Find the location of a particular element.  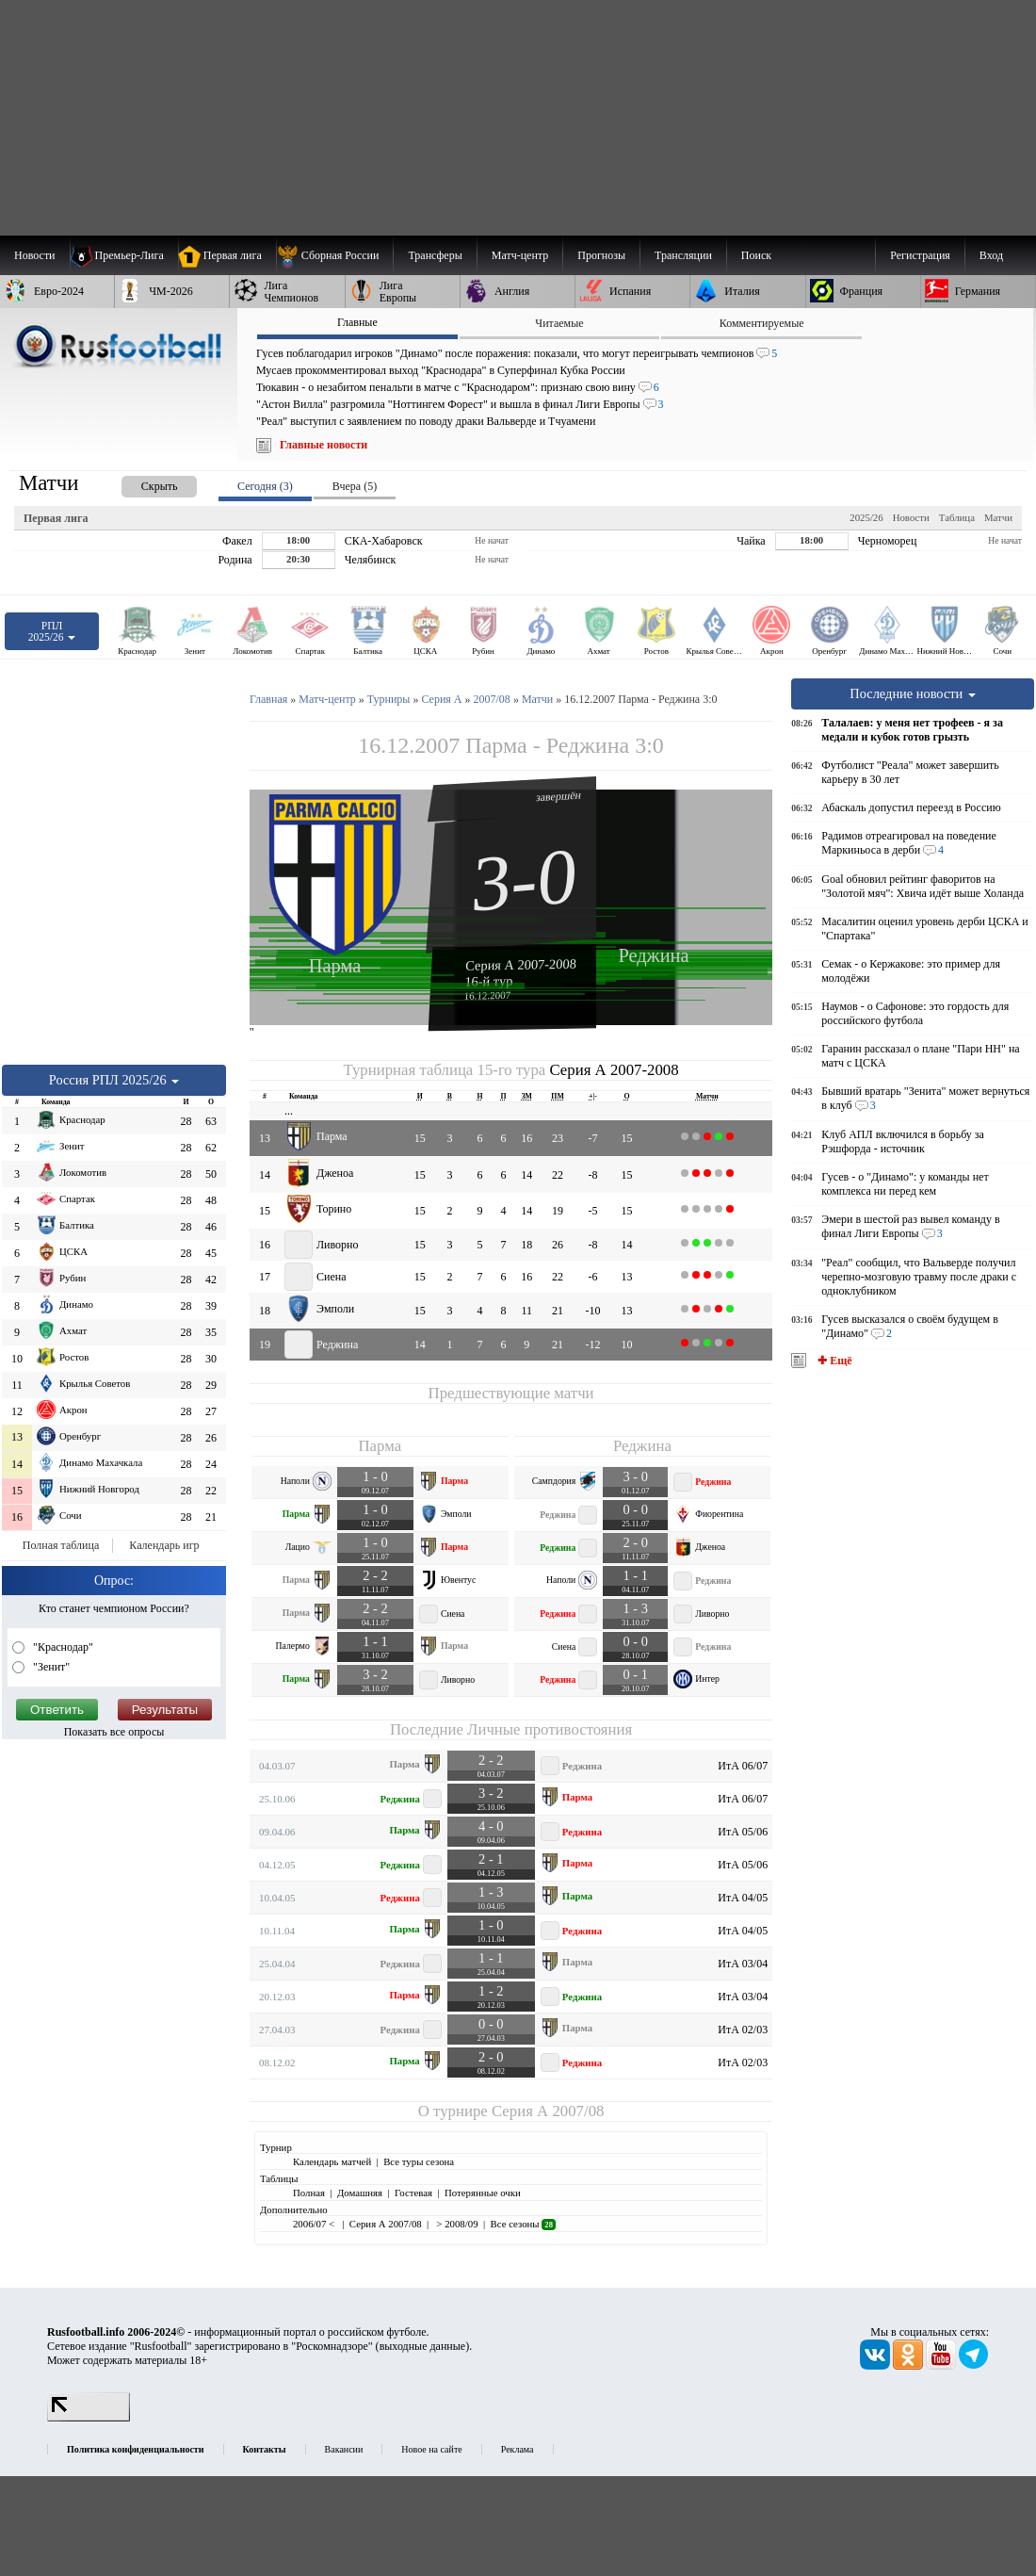

ИтА 04/05 is located at coordinates (743, 1897).